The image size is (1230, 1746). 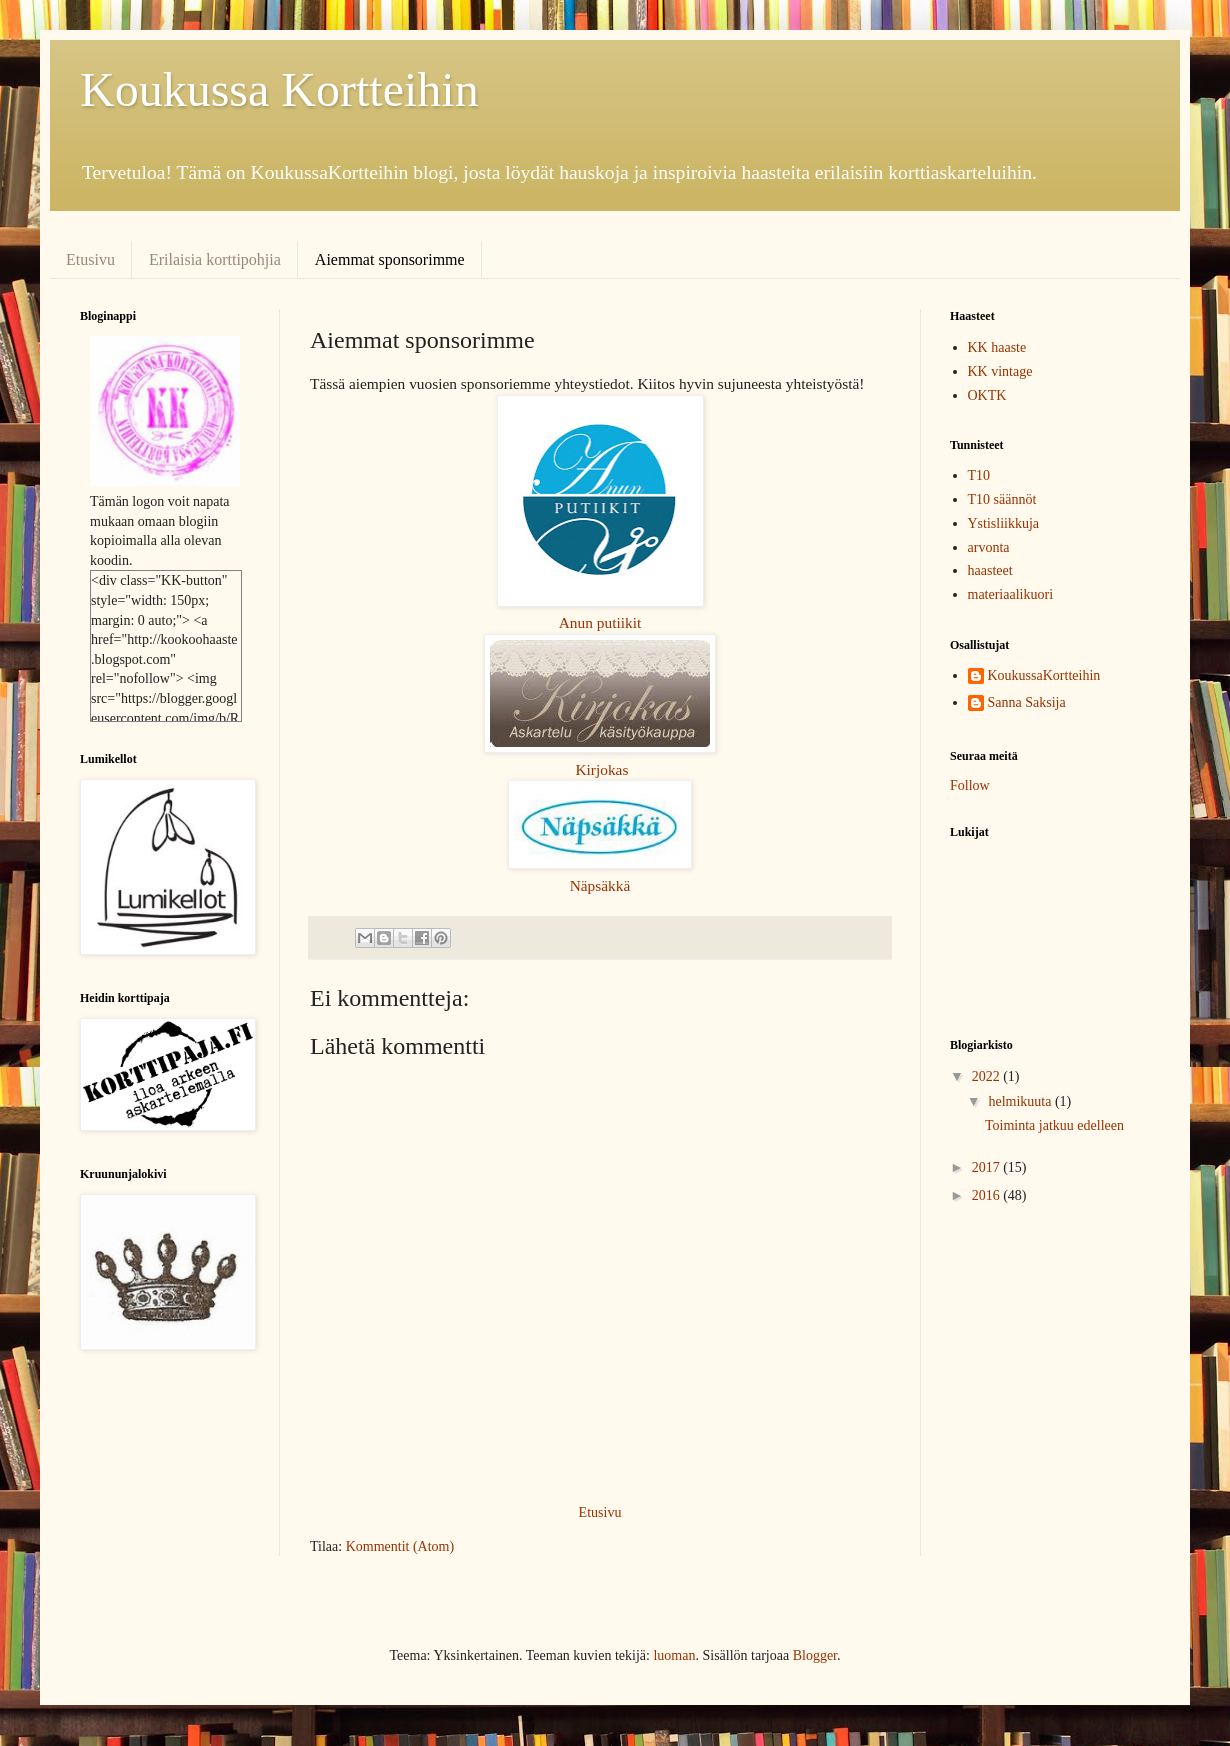 I want to click on luoman, so click(x=674, y=1655).